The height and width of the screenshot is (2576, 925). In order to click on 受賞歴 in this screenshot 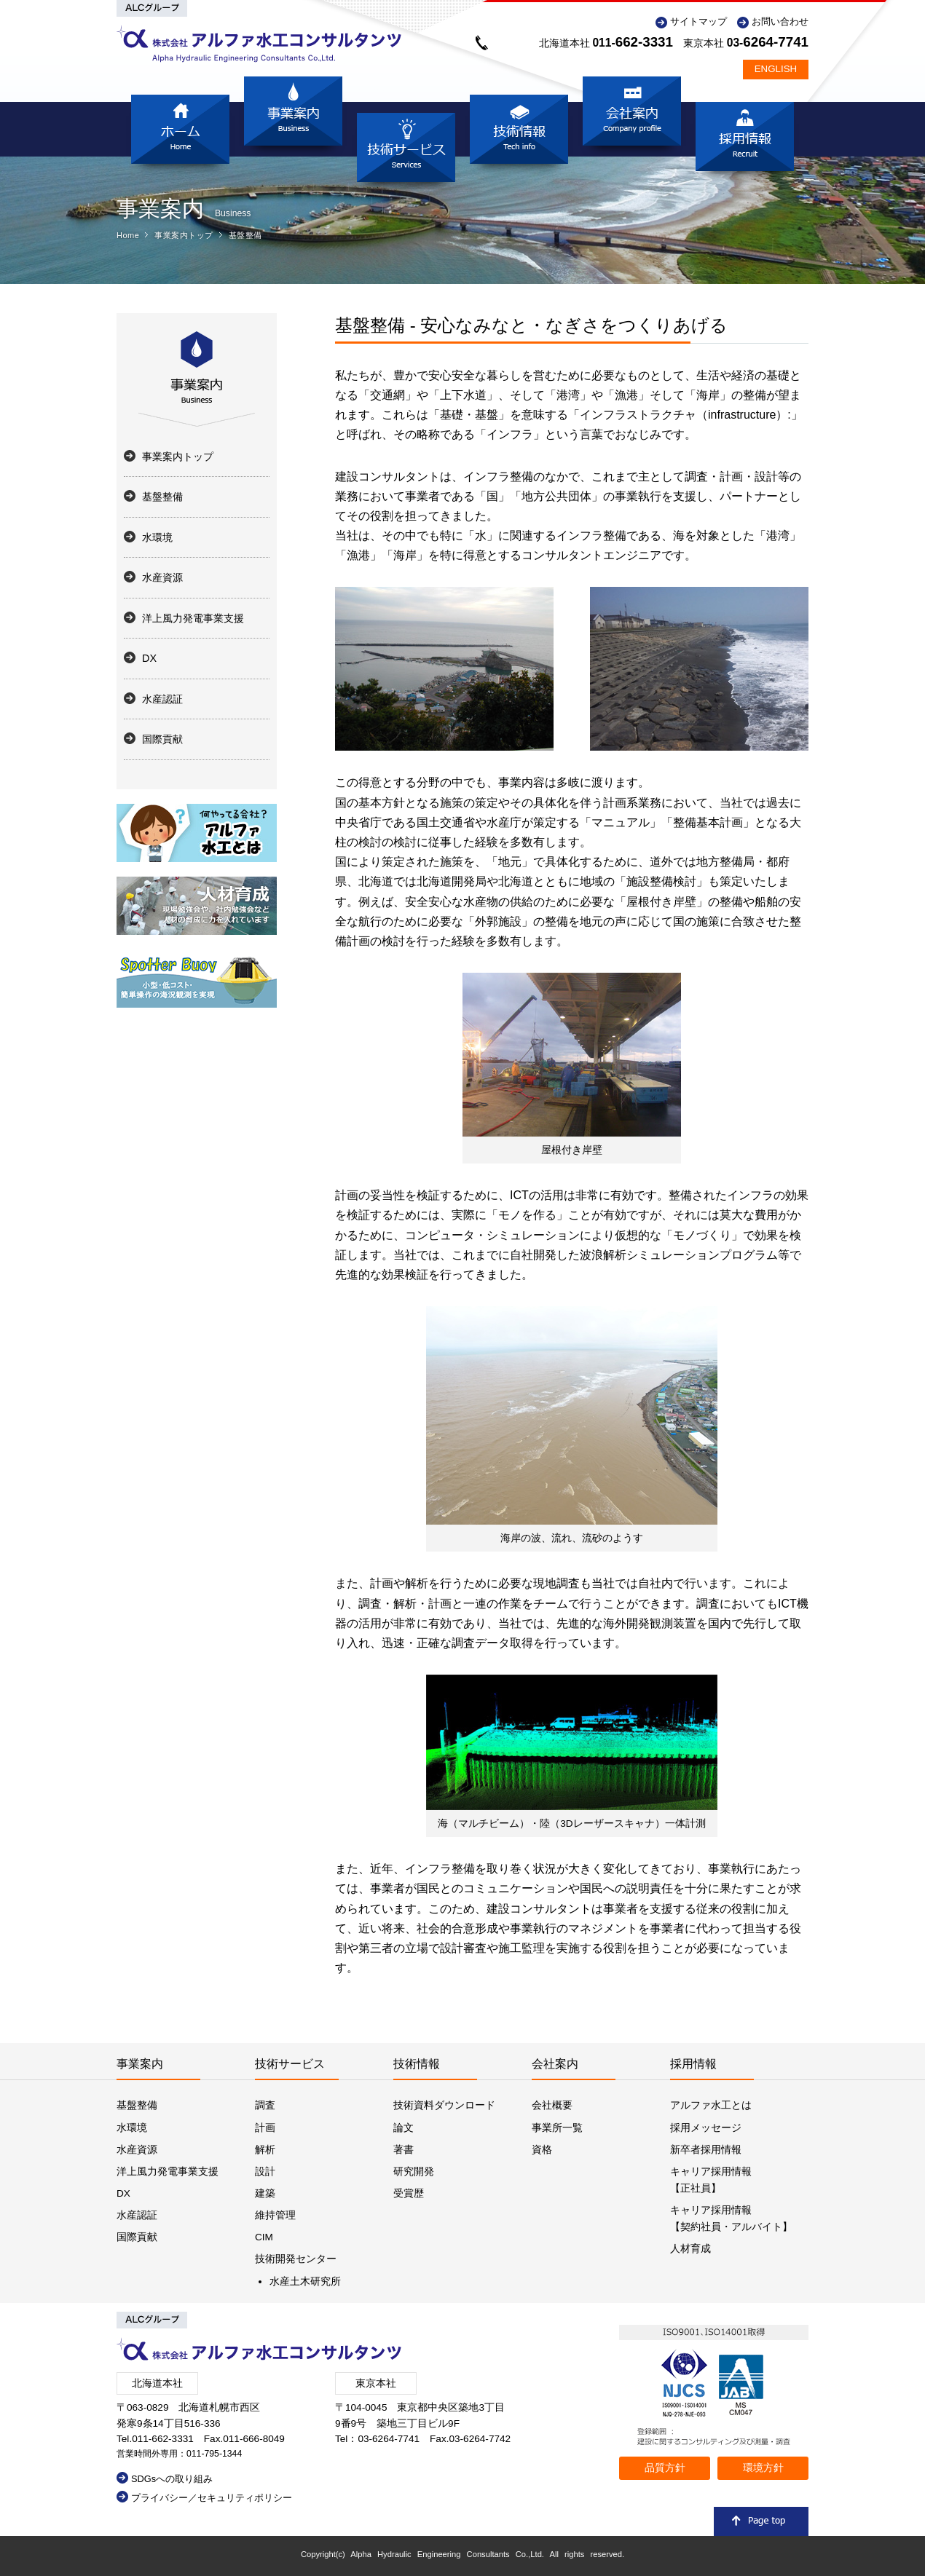, I will do `click(408, 2193)`.